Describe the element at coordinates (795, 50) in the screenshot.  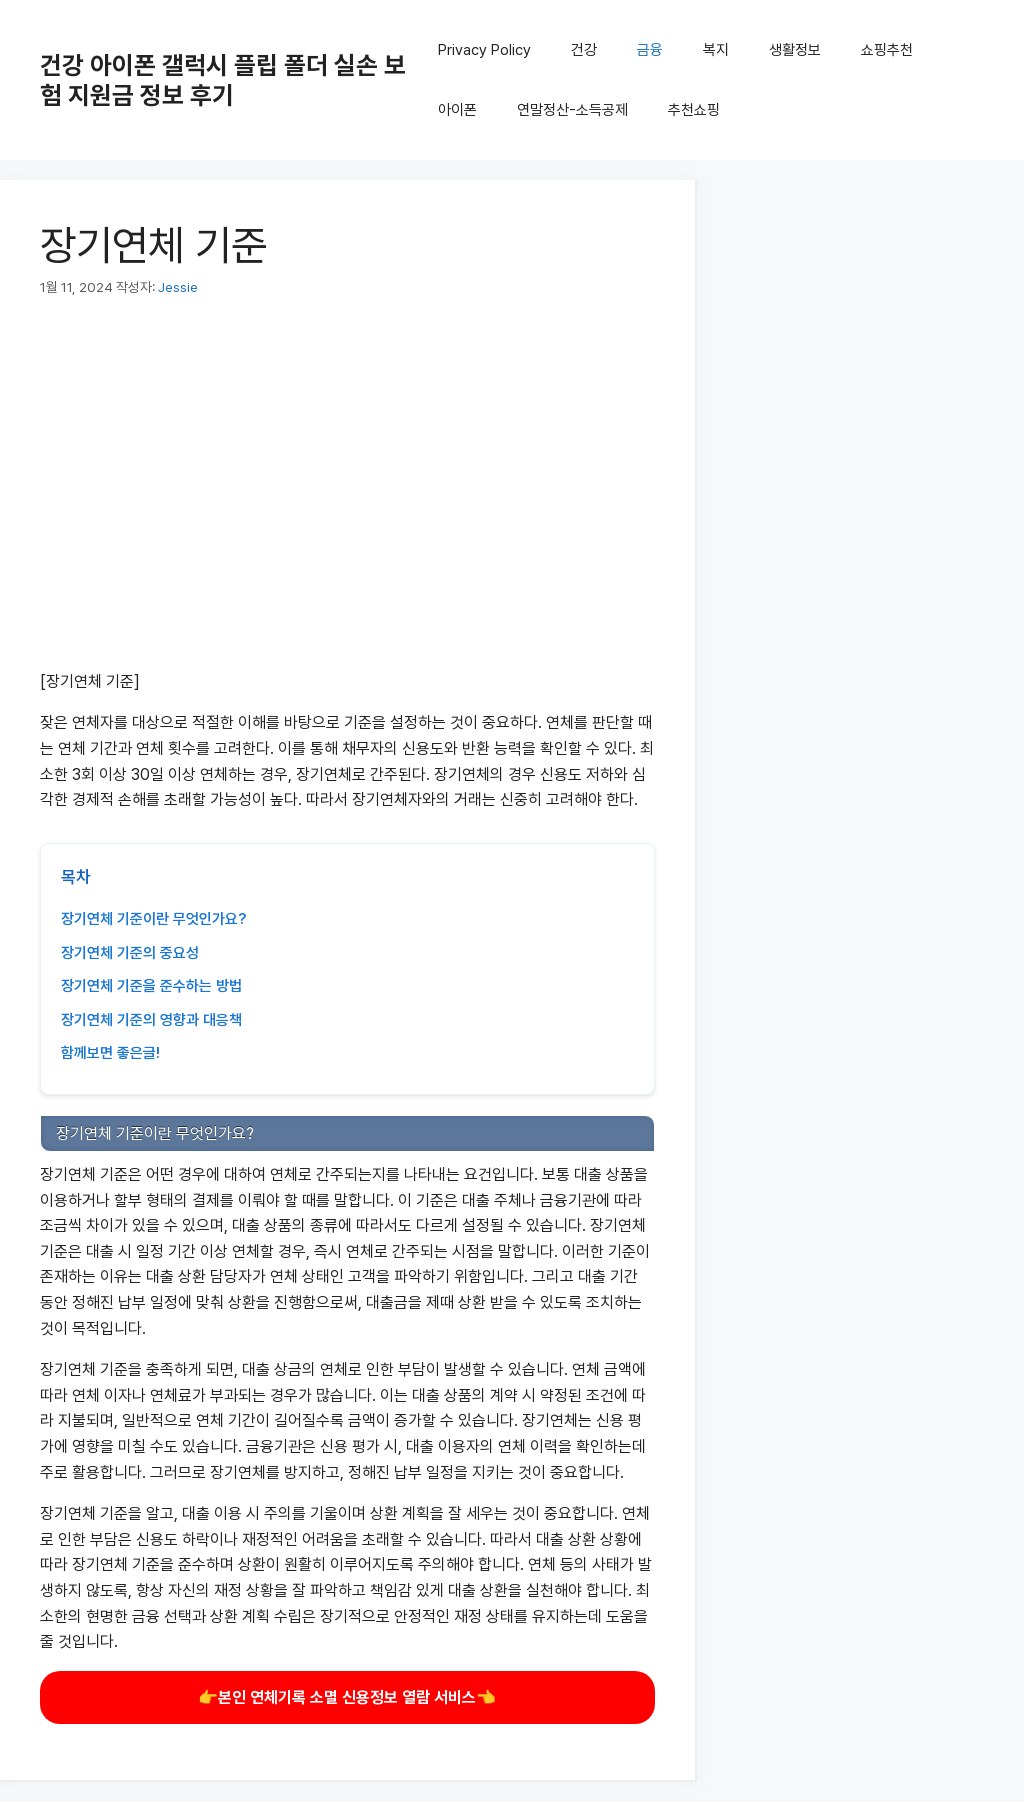
I see `생활정보` at that location.